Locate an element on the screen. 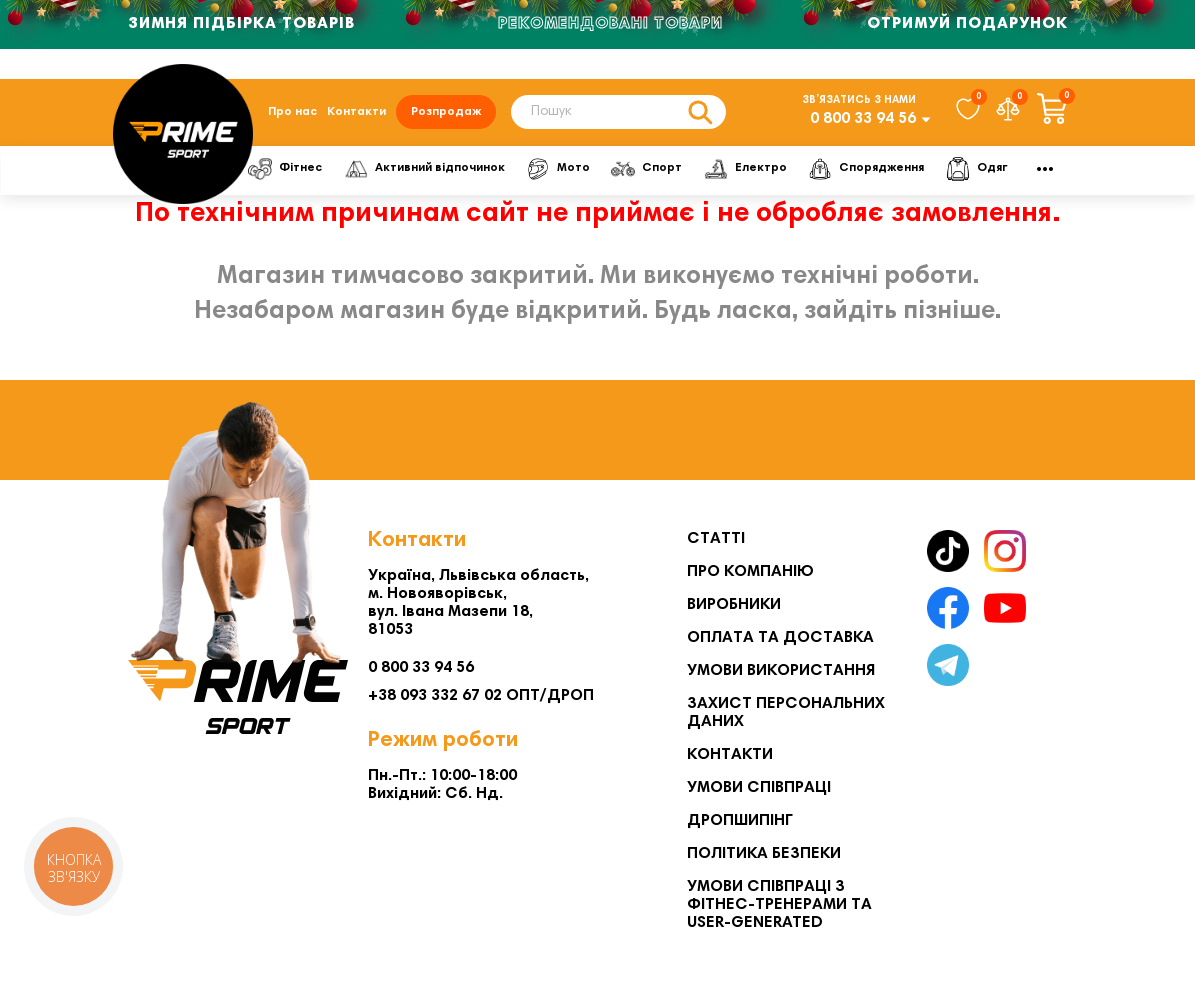  Політика безпеки is located at coordinates (764, 854).